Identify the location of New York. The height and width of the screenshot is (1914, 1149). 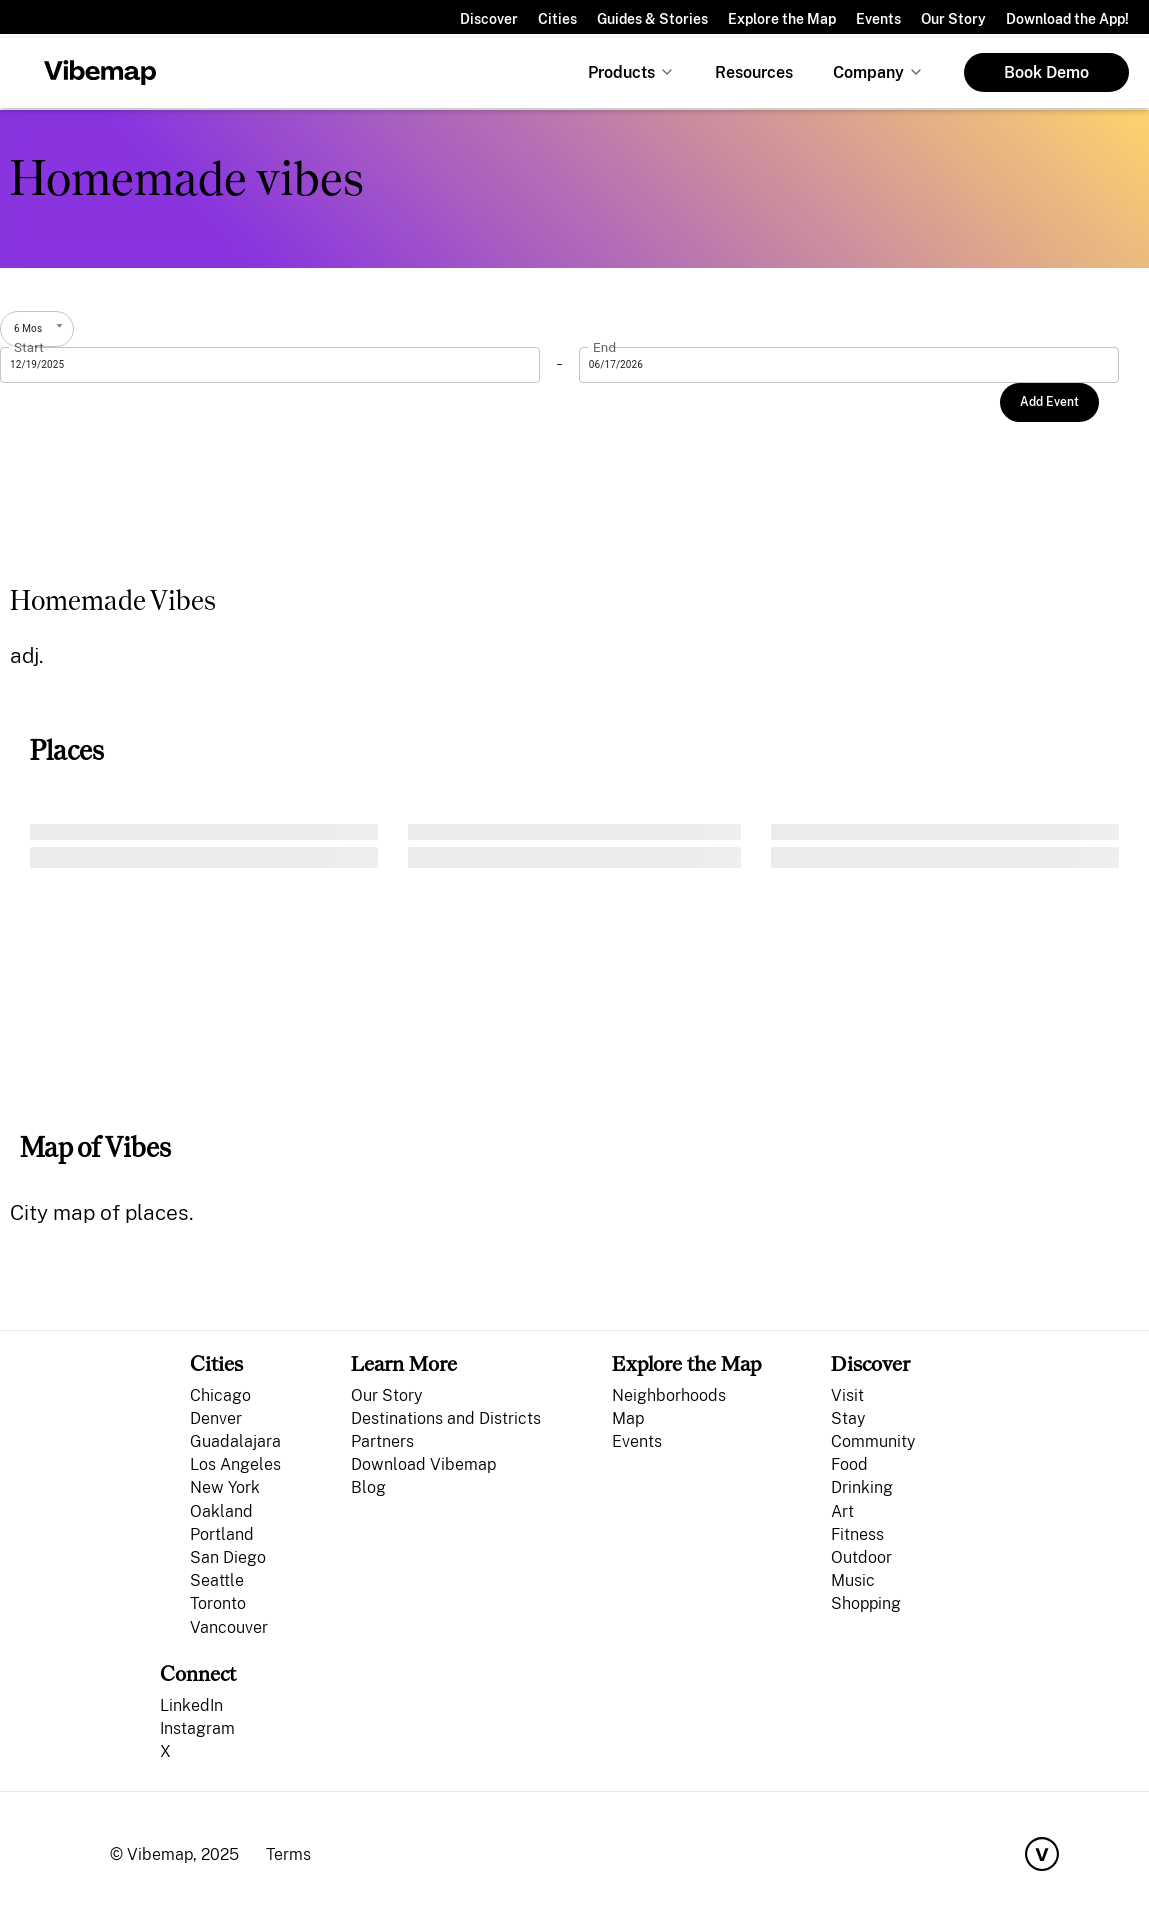
(225, 1487).